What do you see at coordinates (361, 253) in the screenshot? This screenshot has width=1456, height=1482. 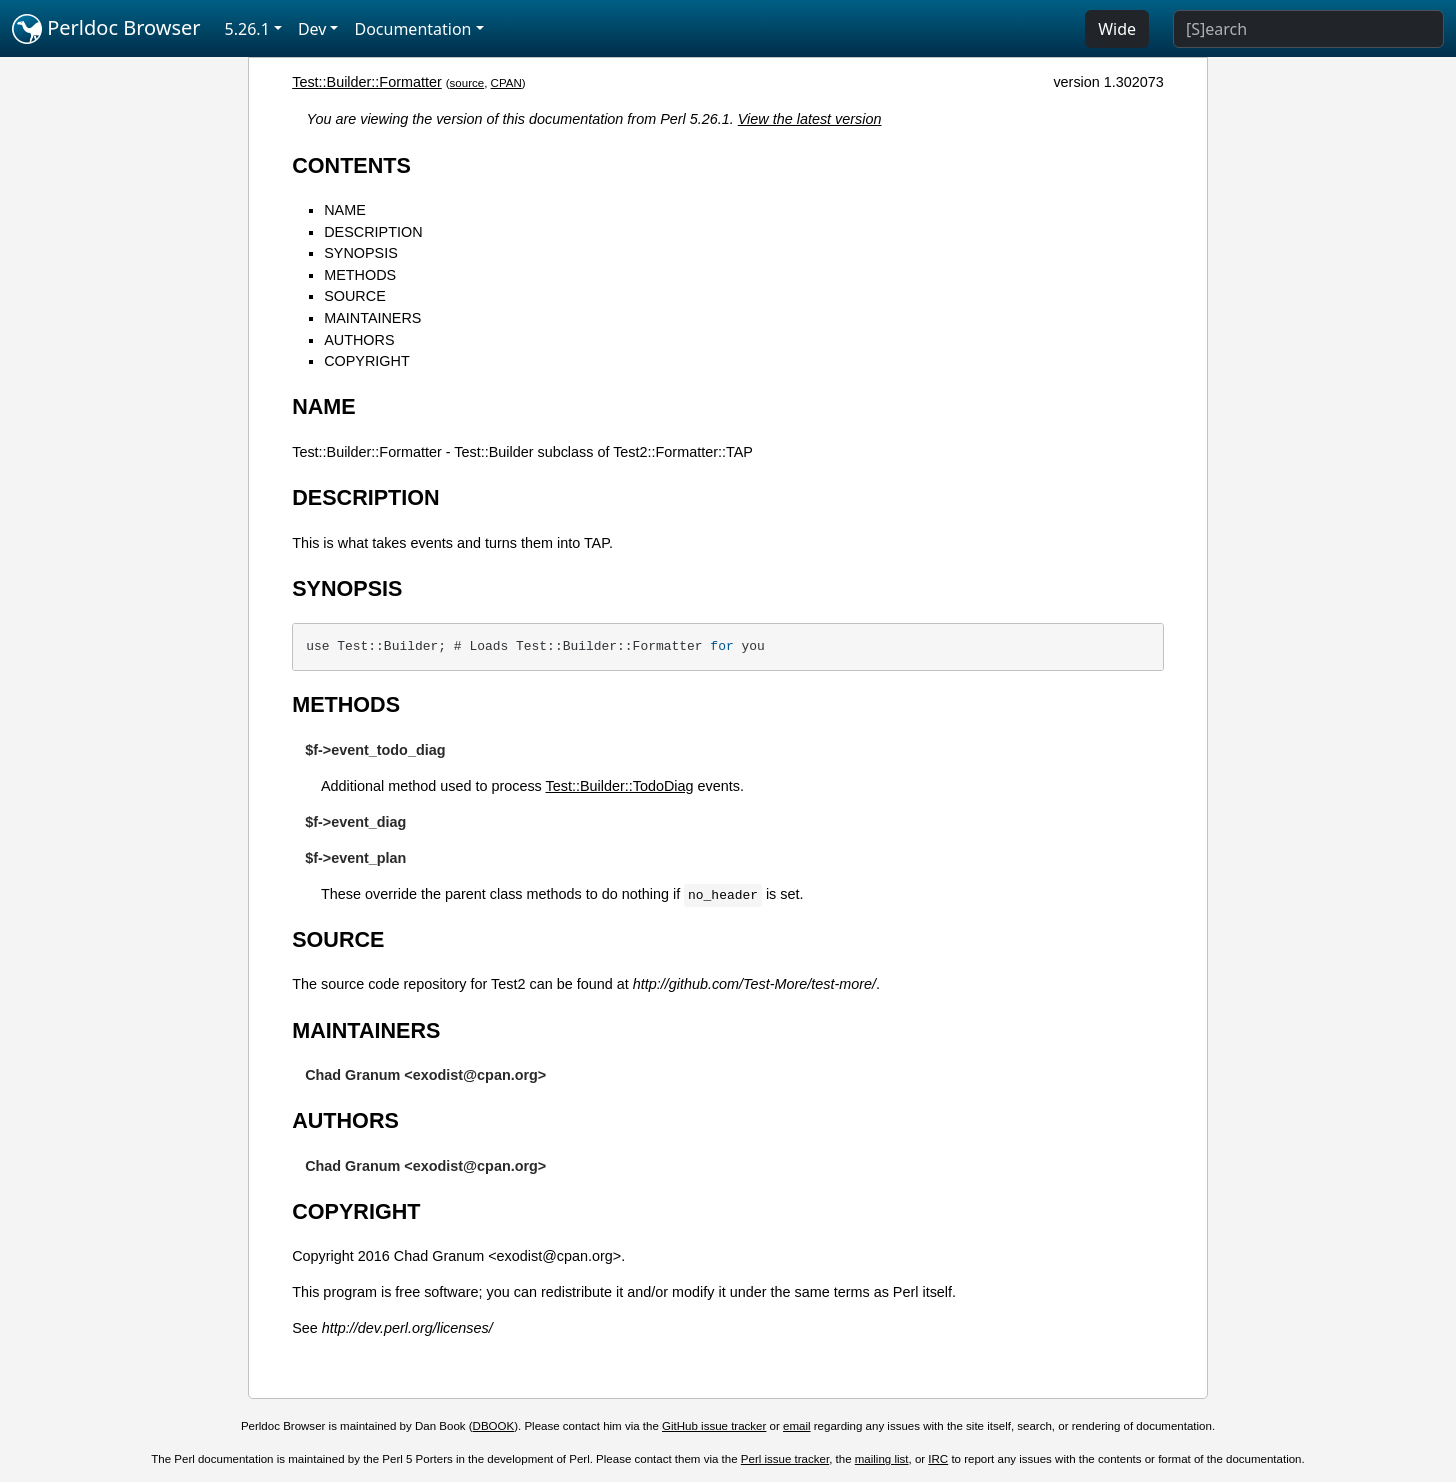 I see `SYNOPSIS` at bounding box center [361, 253].